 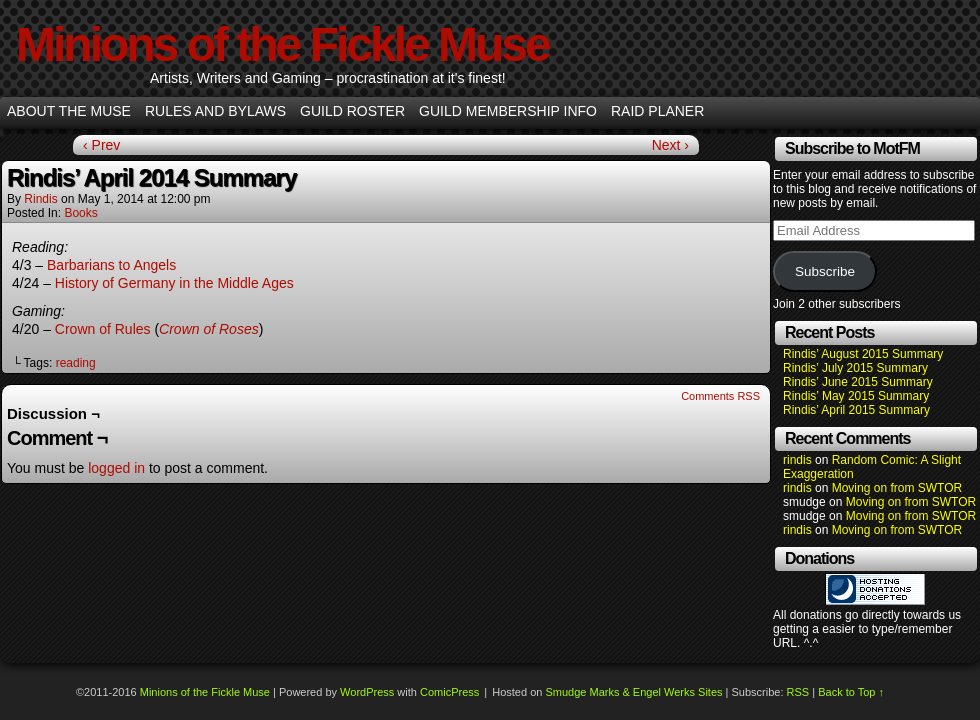 What do you see at coordinates (80, 213) in the screenshot?
I see `Books` at bounding box center [80, 213].